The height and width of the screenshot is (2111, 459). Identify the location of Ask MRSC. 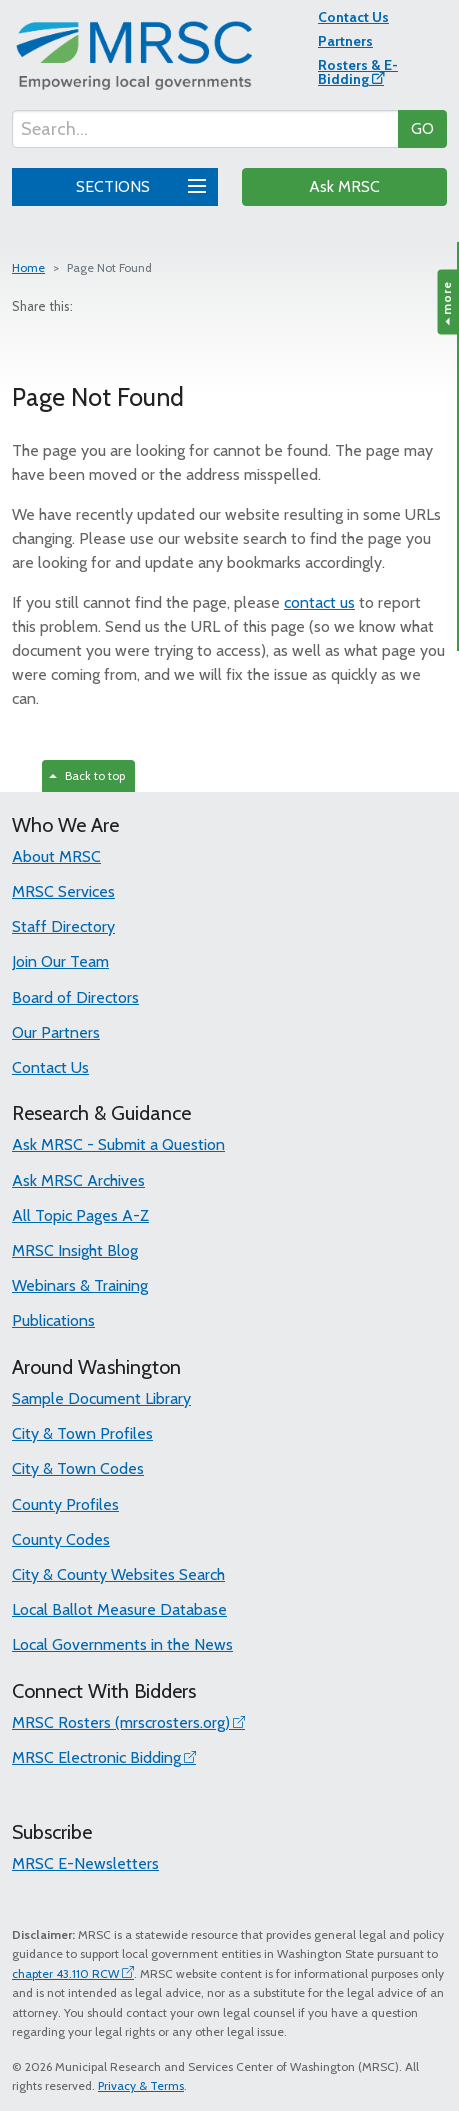
(344, 186).